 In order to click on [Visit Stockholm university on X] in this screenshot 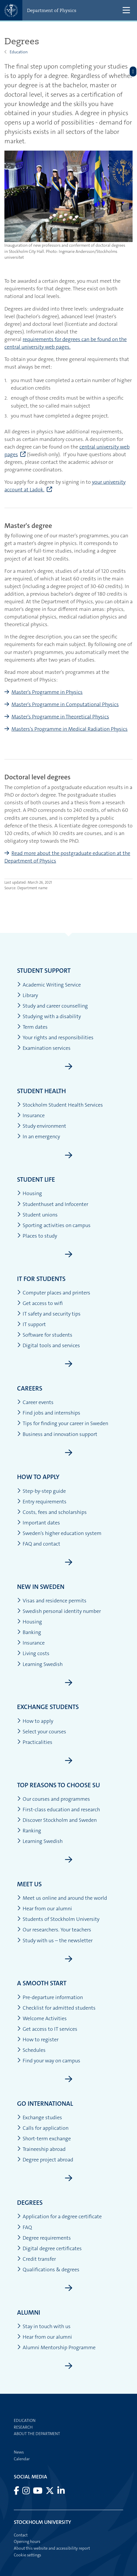, I will do `click(50, 2492)`.